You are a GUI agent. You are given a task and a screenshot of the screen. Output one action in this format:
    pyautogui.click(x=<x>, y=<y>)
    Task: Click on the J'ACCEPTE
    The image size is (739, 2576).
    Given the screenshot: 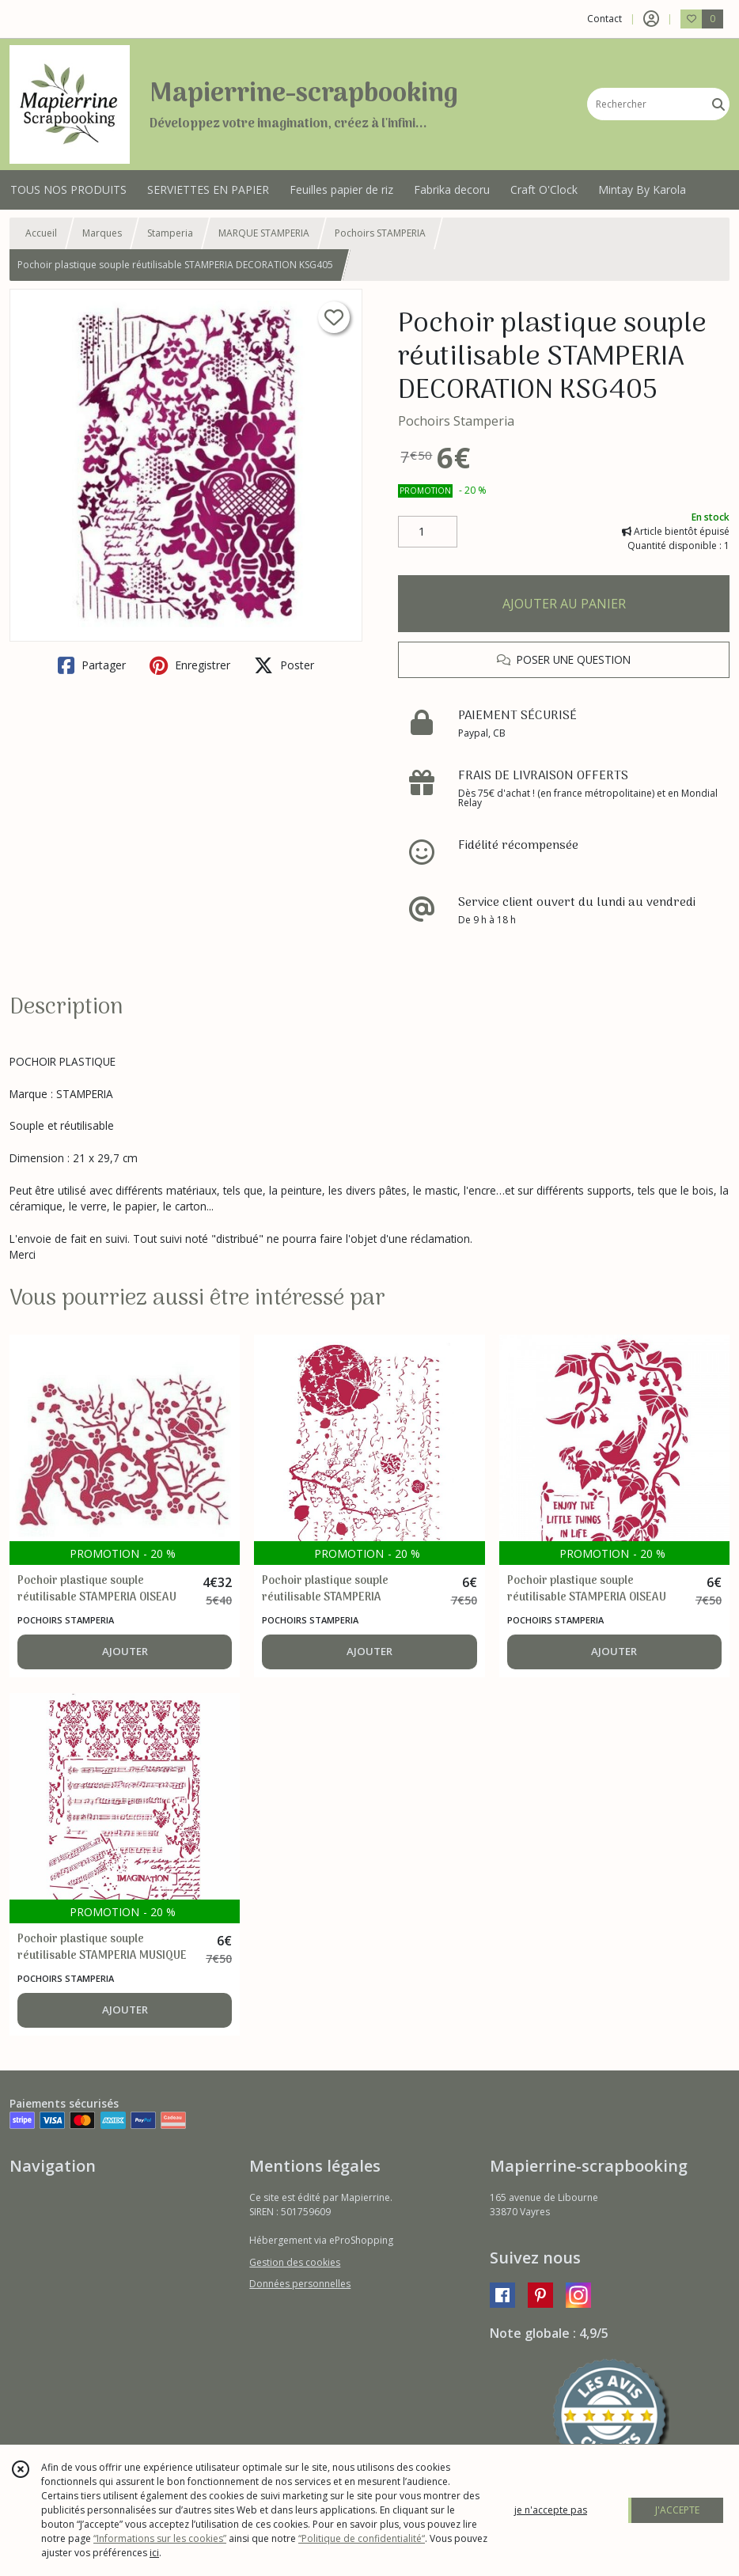 What is the action you would take?
    pyautogui.click(x=677, y=2510)
    